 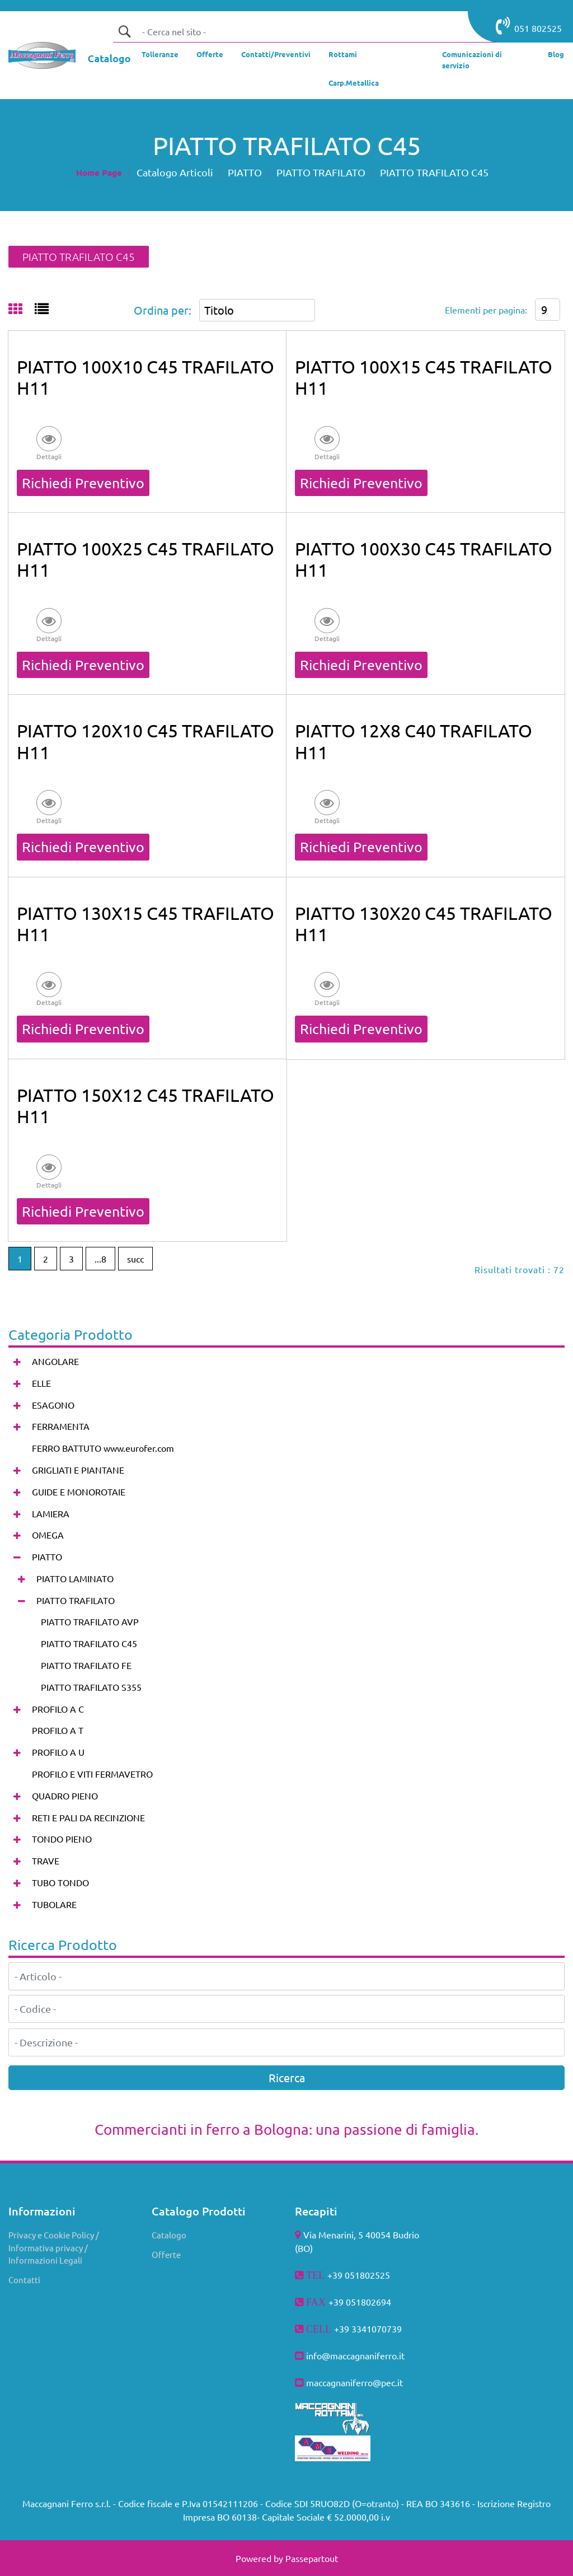 I want to click on Privacy e Cookie Policy / Informativa privacy / Informazioni Legali [menuitem], so click(x=53, y=2247).